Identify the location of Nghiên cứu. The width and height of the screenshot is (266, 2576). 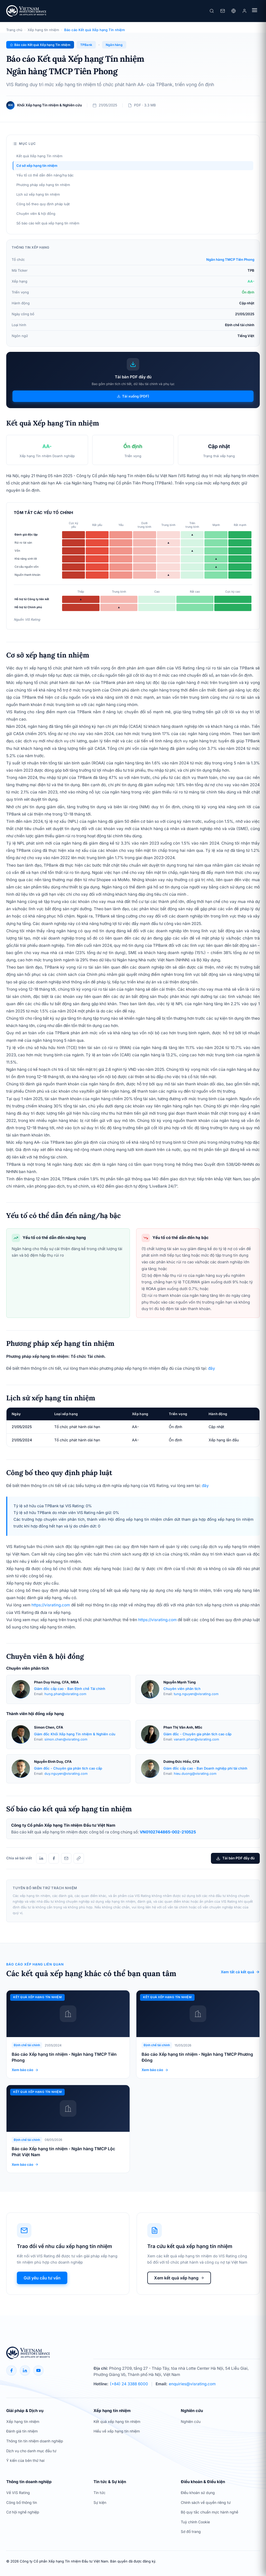
(191, 2421).